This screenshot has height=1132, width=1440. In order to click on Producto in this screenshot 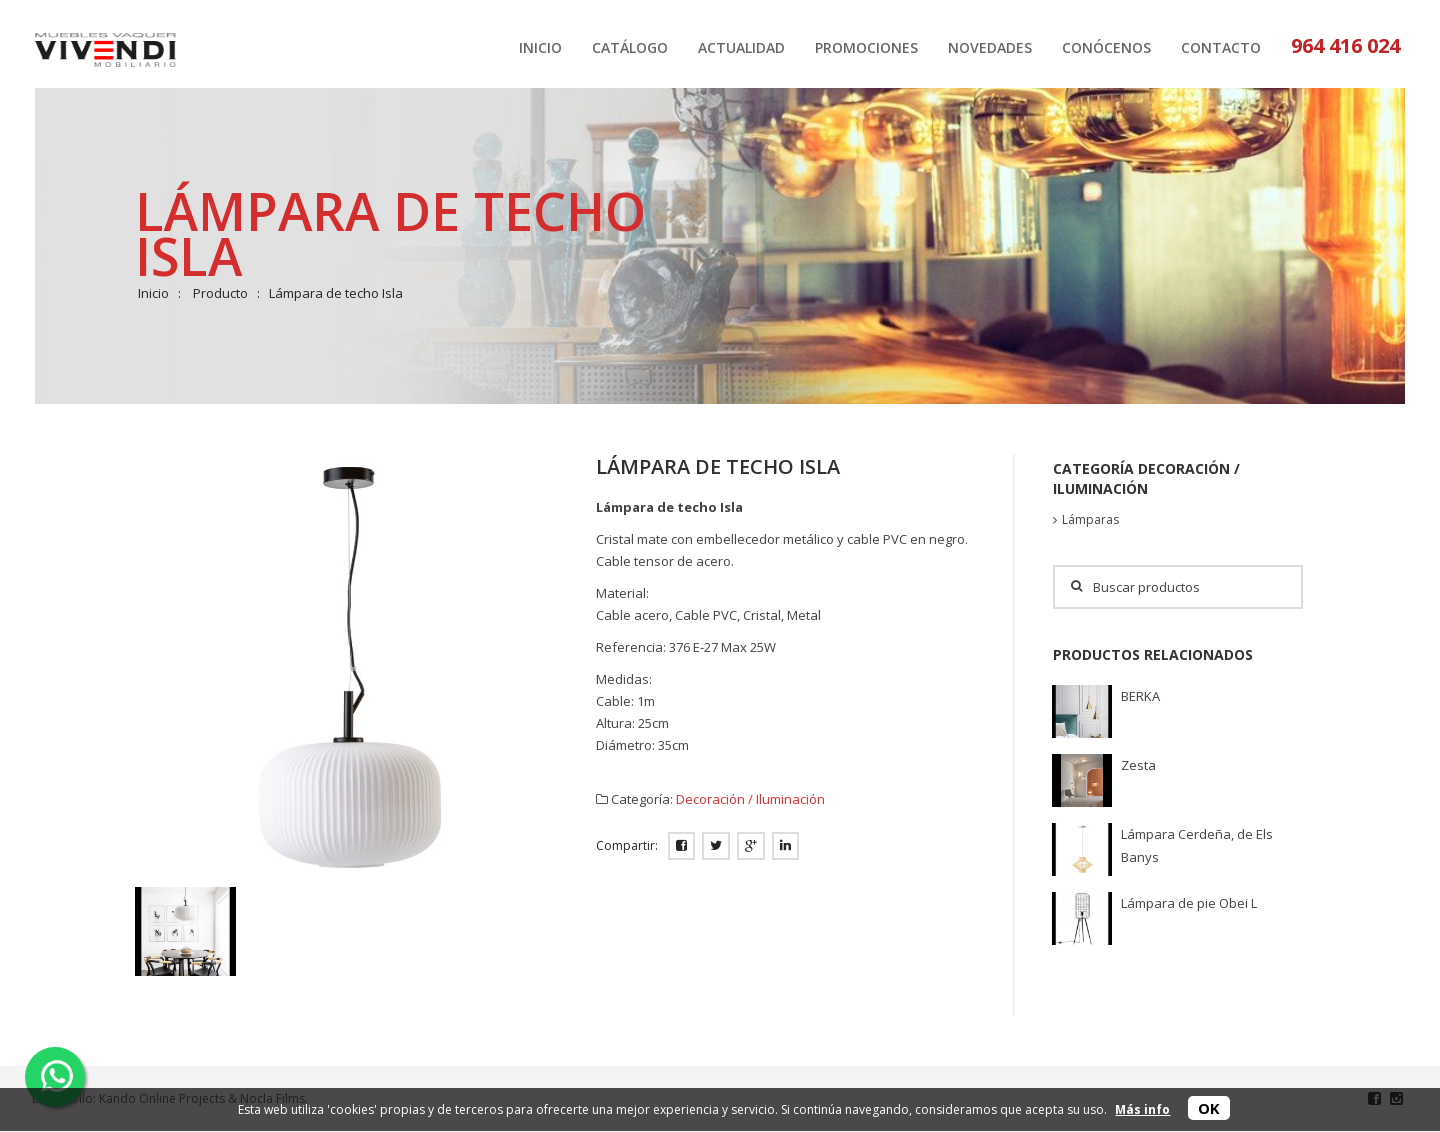, I will do `click(220, 293)`.